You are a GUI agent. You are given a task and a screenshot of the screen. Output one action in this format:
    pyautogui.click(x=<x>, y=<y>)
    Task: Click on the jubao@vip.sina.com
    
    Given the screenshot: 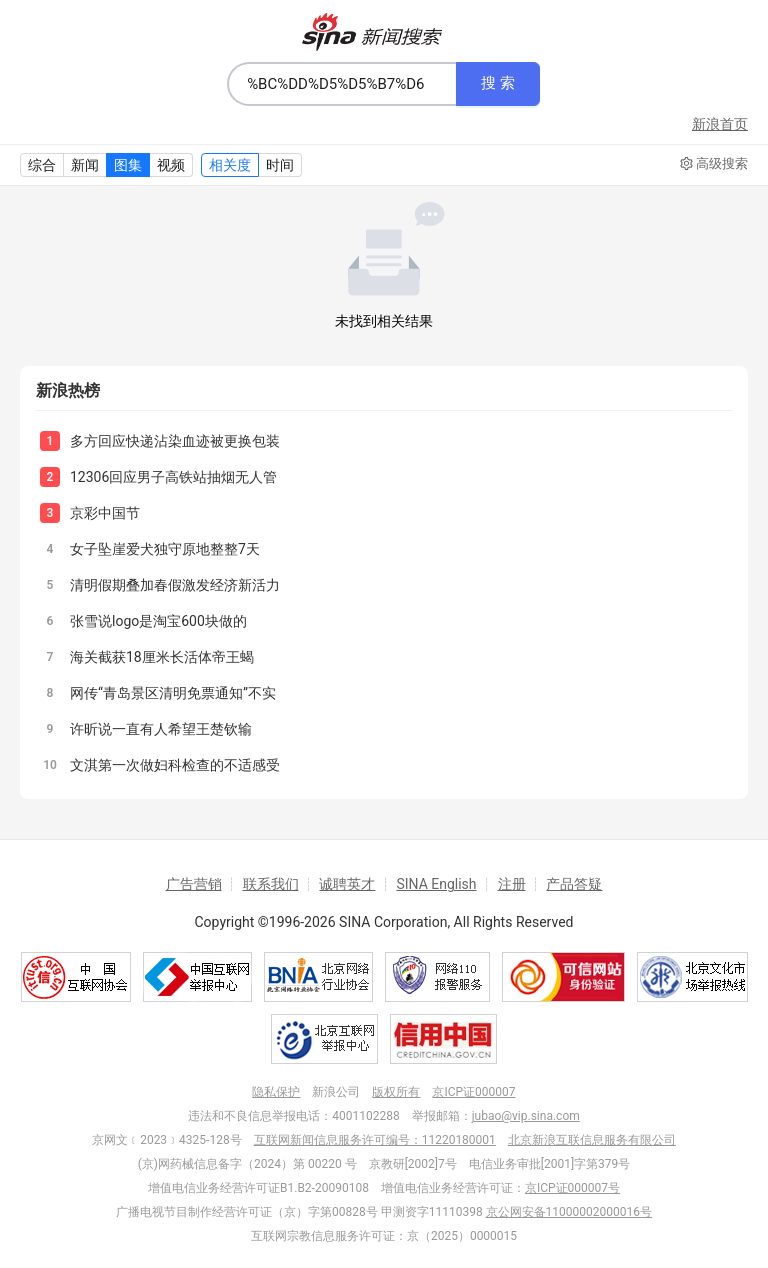 What is the action you would take?
    pyautogui.click(x=526, y=1116)
    